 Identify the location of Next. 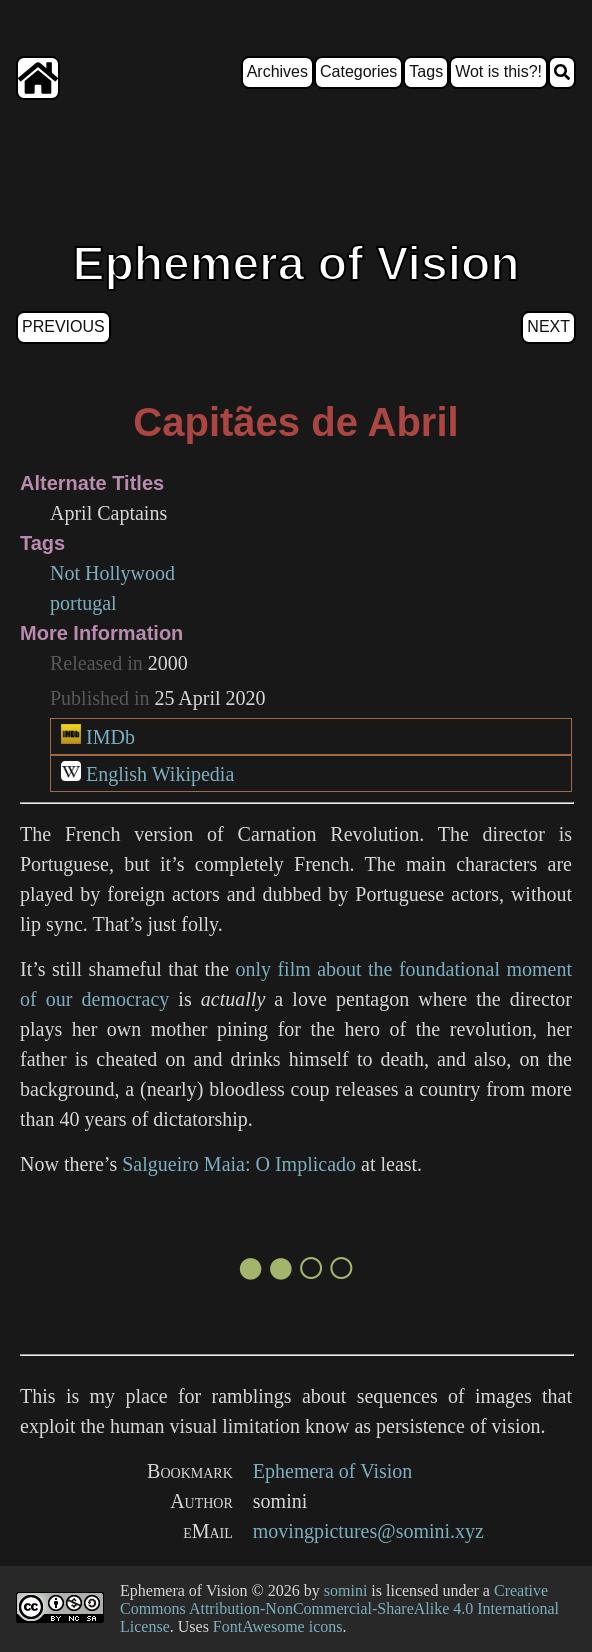
(548, 326).